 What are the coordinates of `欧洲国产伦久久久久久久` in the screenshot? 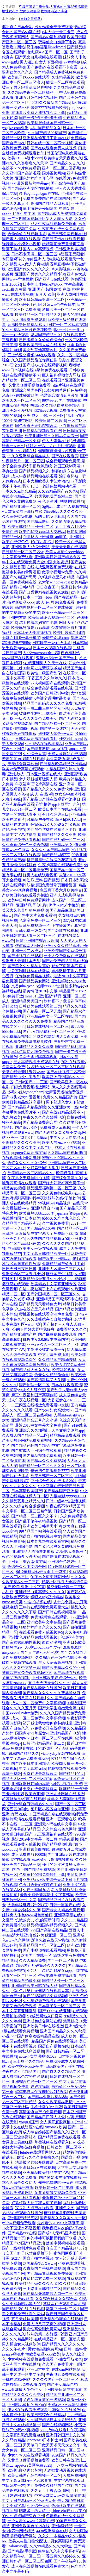 It's located at (28, 269).